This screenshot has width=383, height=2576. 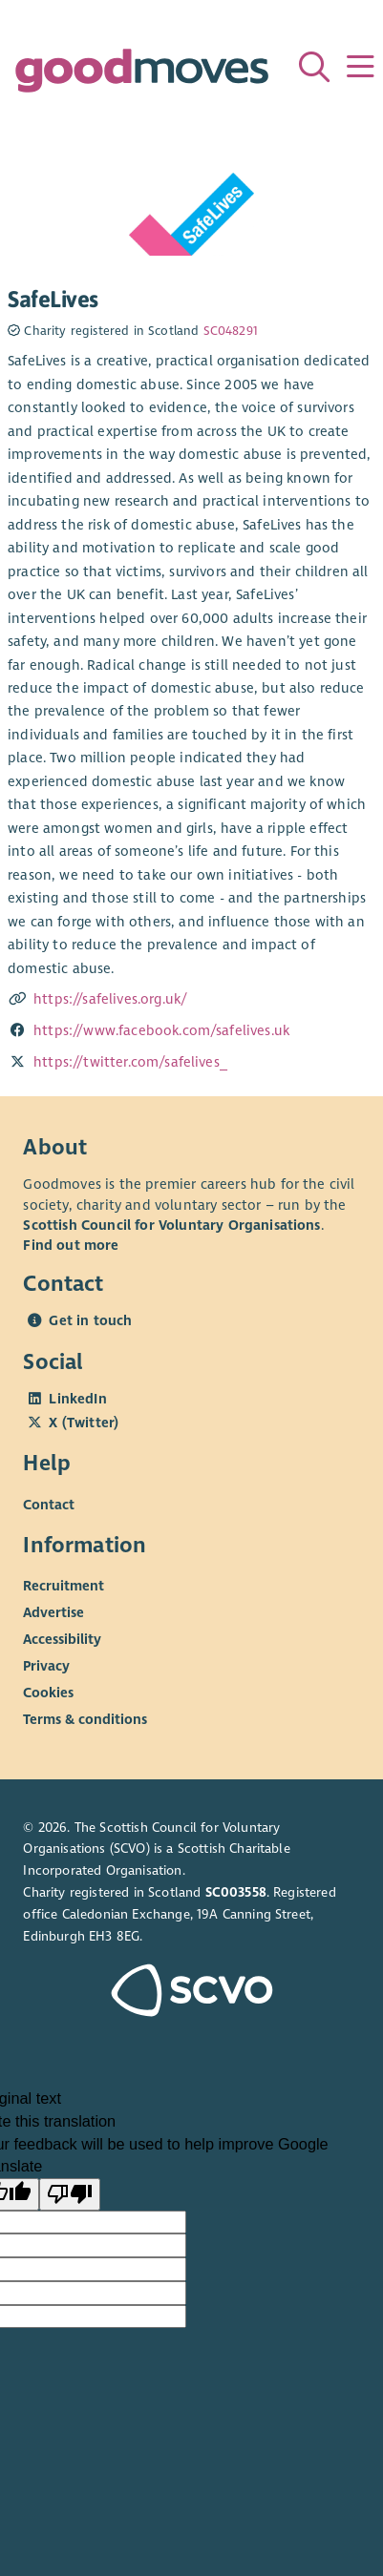 What do you see at coordinates (171, 1225) in the screenshot?
I see `Scottish Council for Voluntary Organisations` at bounding box center [171, 1225].